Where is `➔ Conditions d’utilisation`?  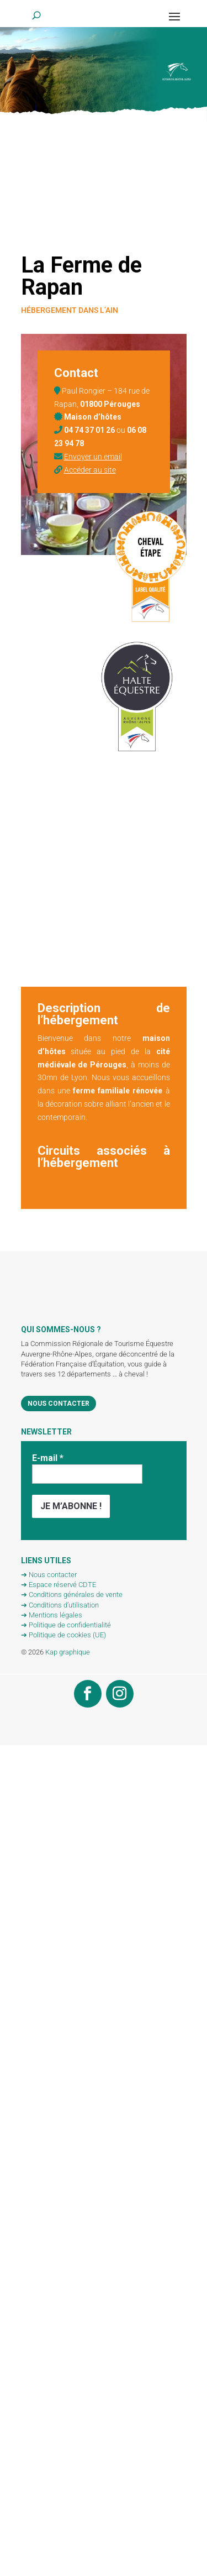
➔ Conditions d’utilisation is located at coordinates (60, 1605).